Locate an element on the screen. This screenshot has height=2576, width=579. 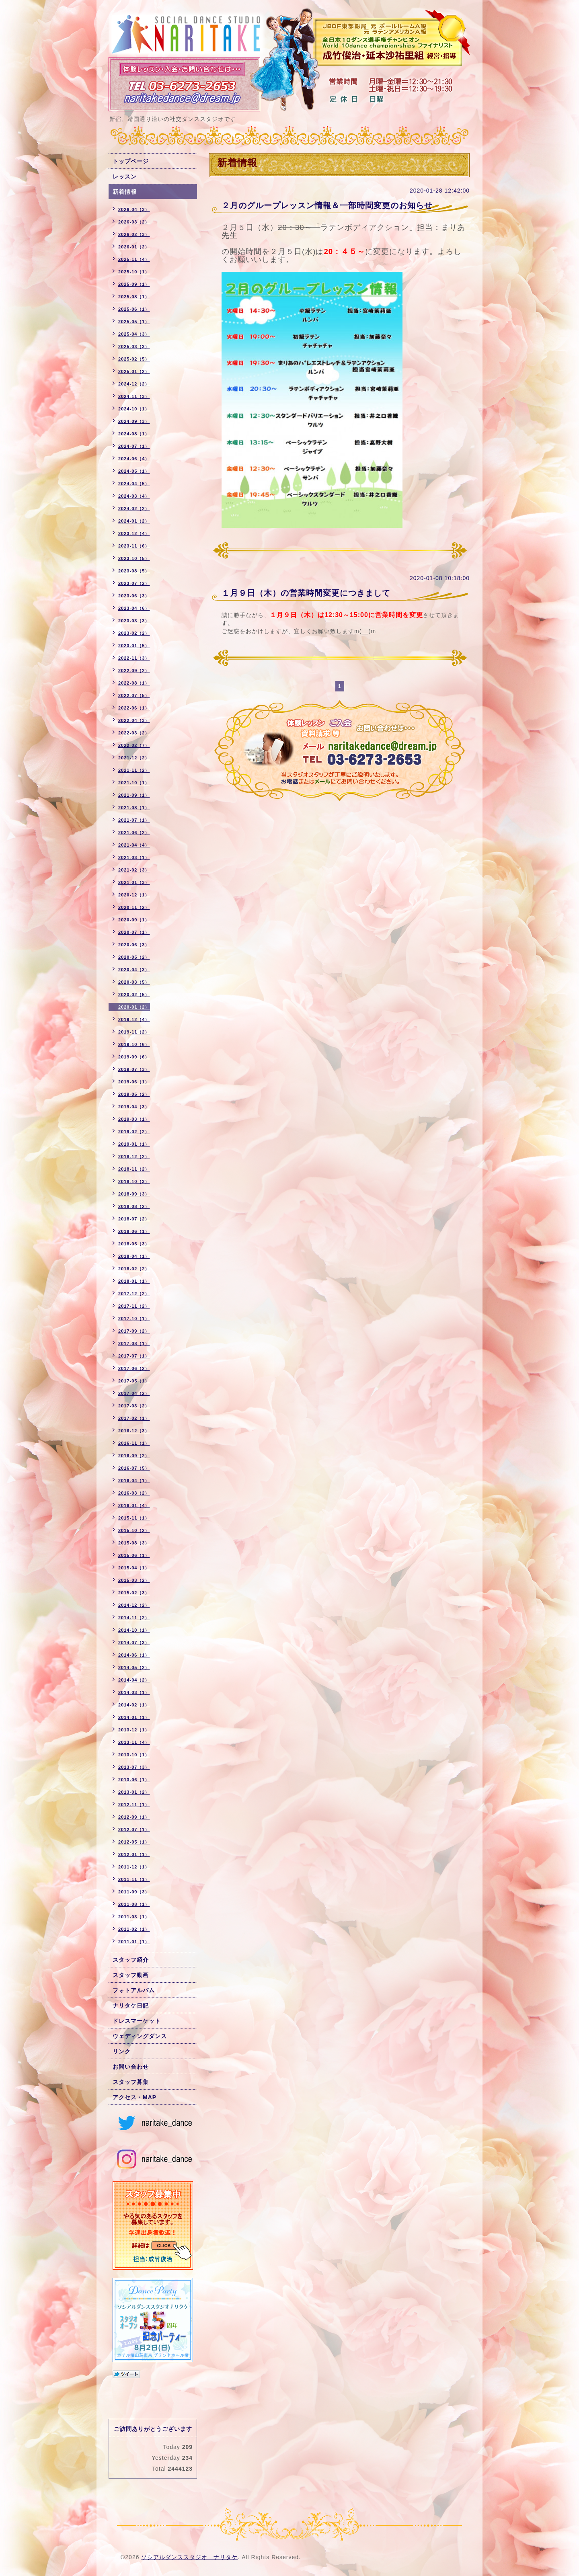
2023-03（3） is located at coordinates (134, 620).